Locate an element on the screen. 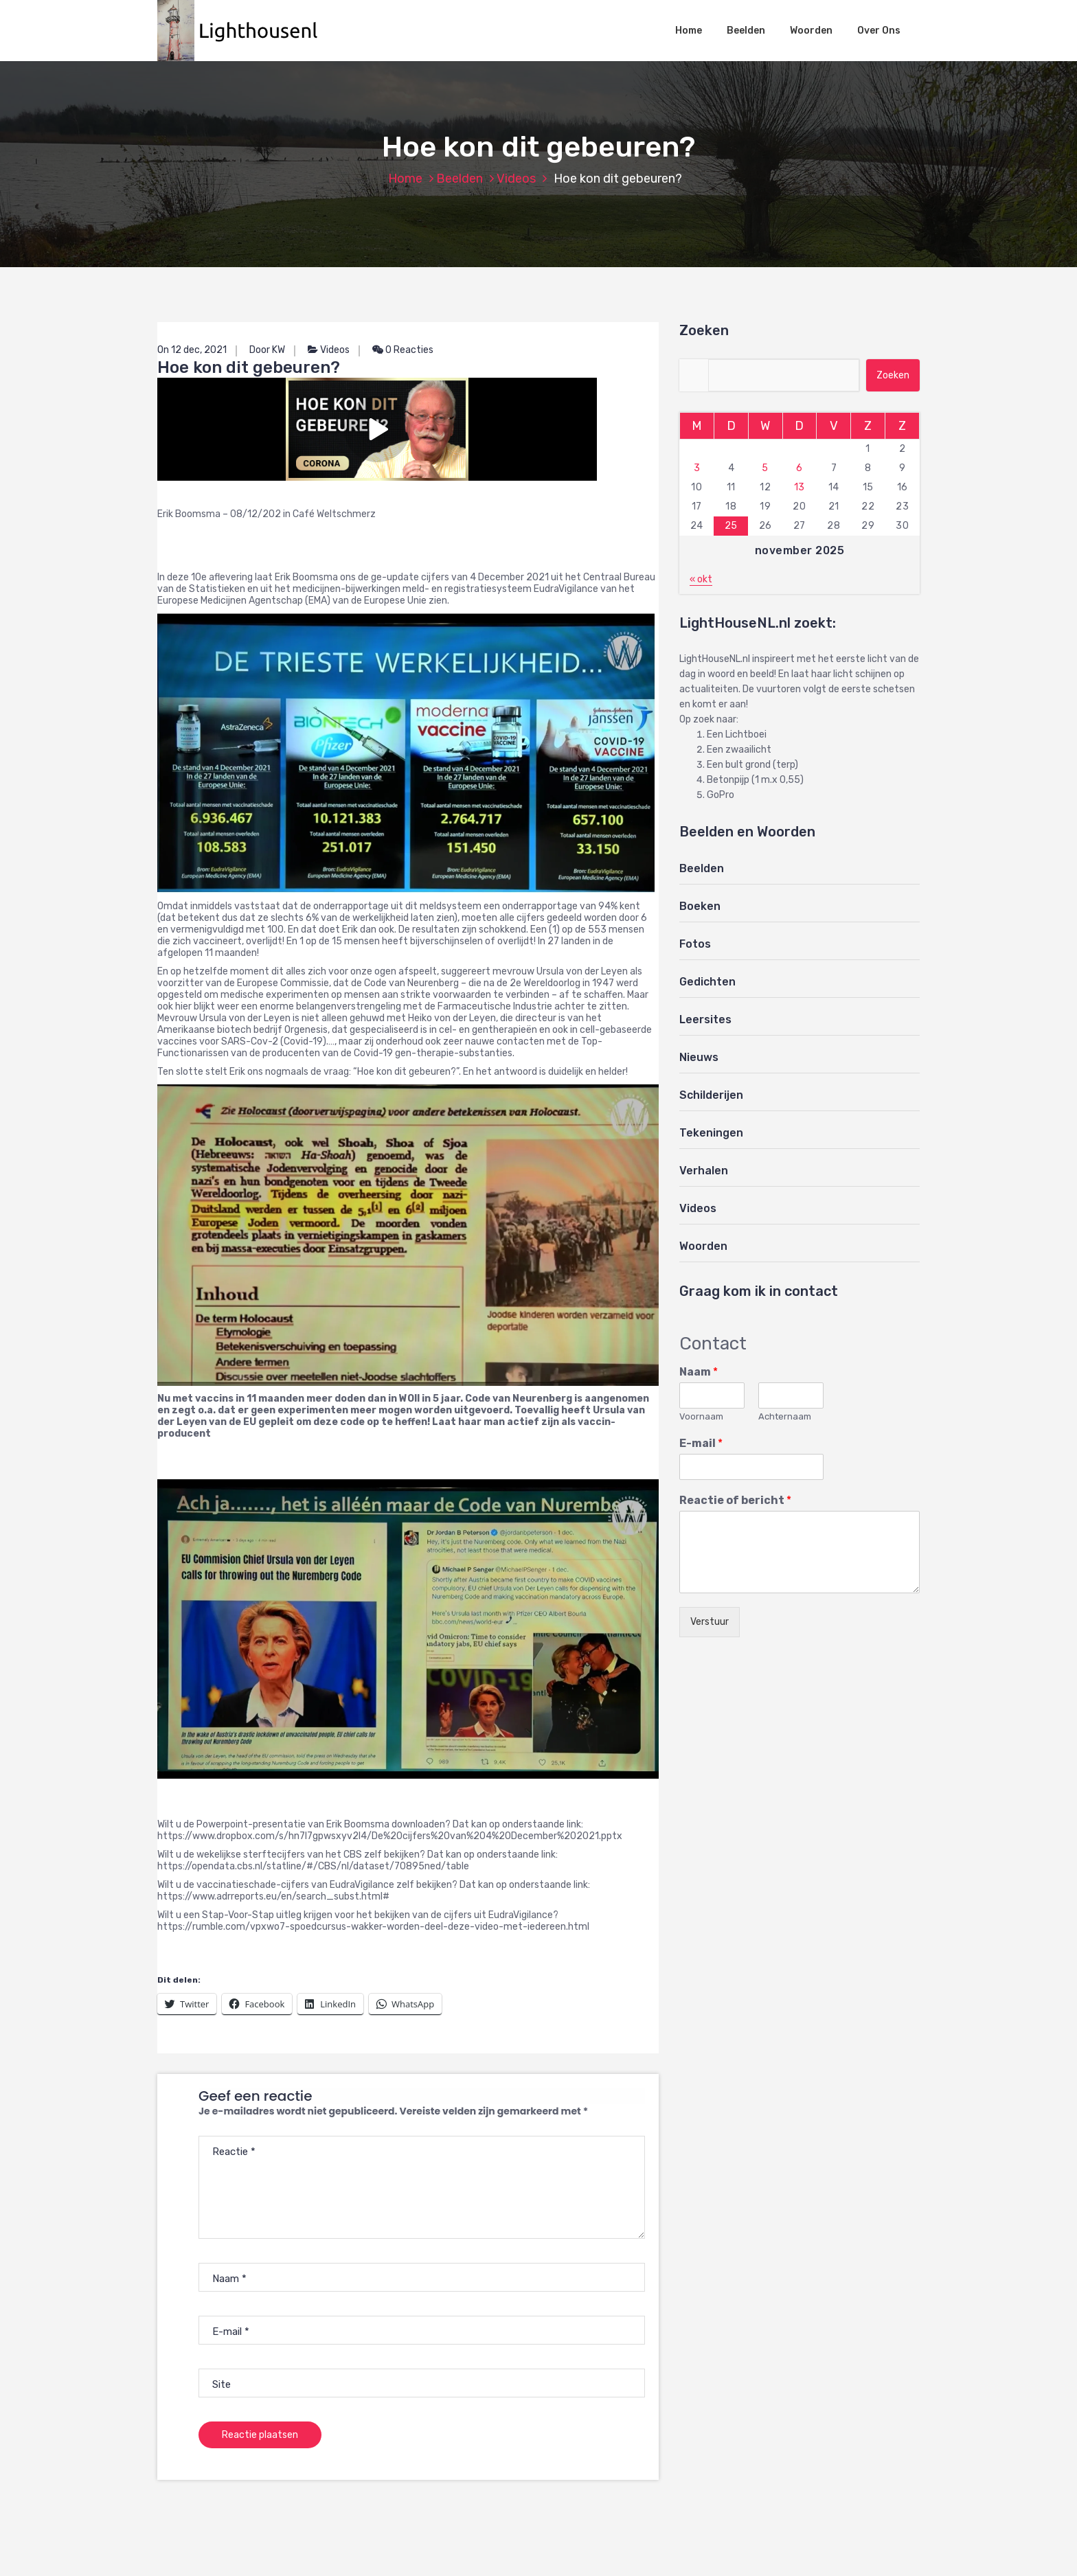  Schilderijen is located at coordinates (711, 1095).